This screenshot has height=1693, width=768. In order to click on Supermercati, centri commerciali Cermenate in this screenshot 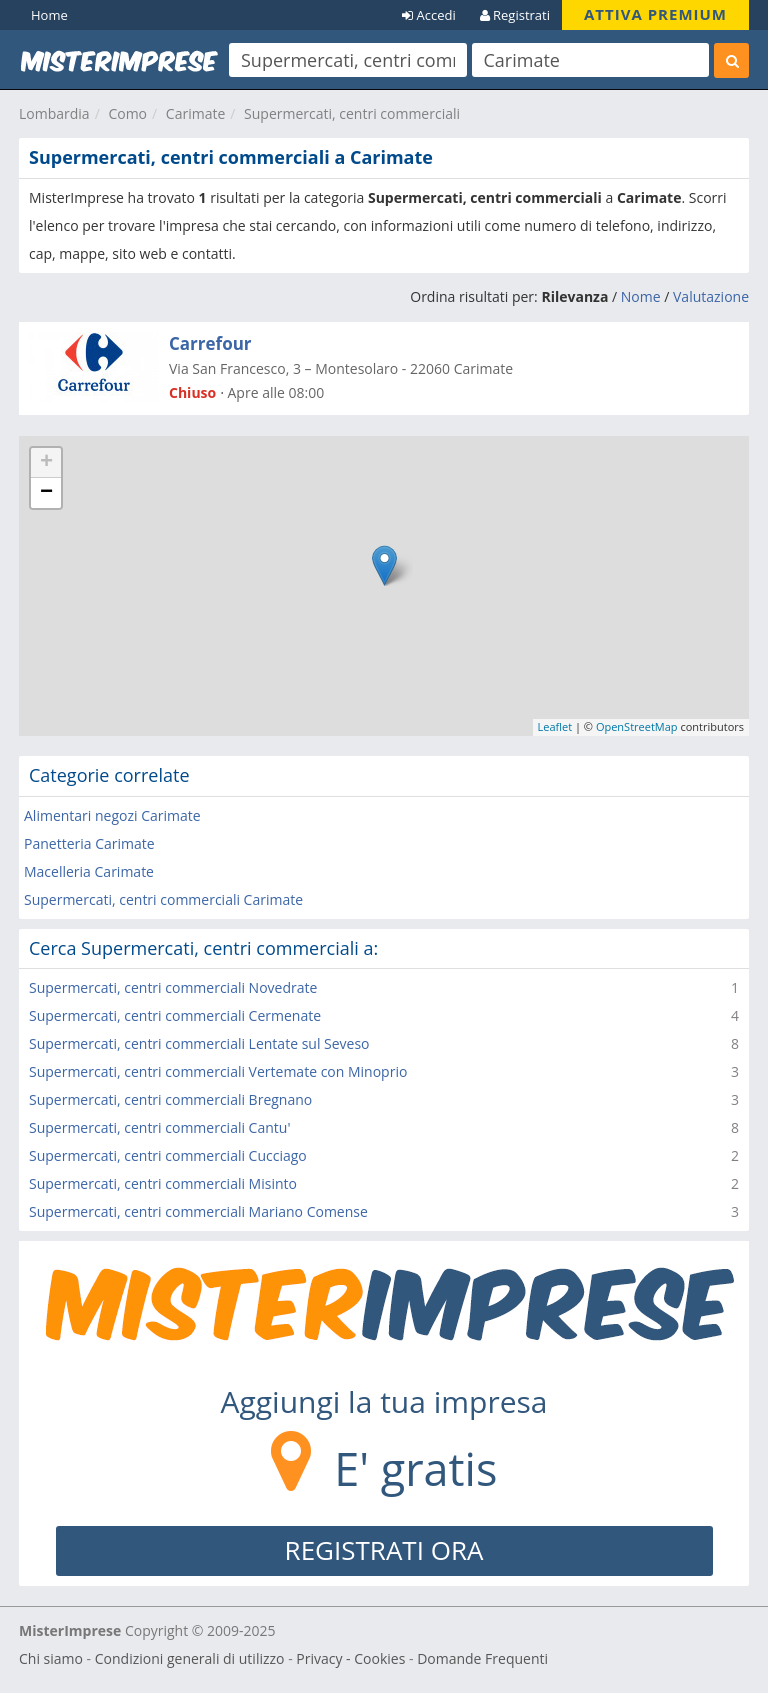, I will do `click(175, 1015)`.